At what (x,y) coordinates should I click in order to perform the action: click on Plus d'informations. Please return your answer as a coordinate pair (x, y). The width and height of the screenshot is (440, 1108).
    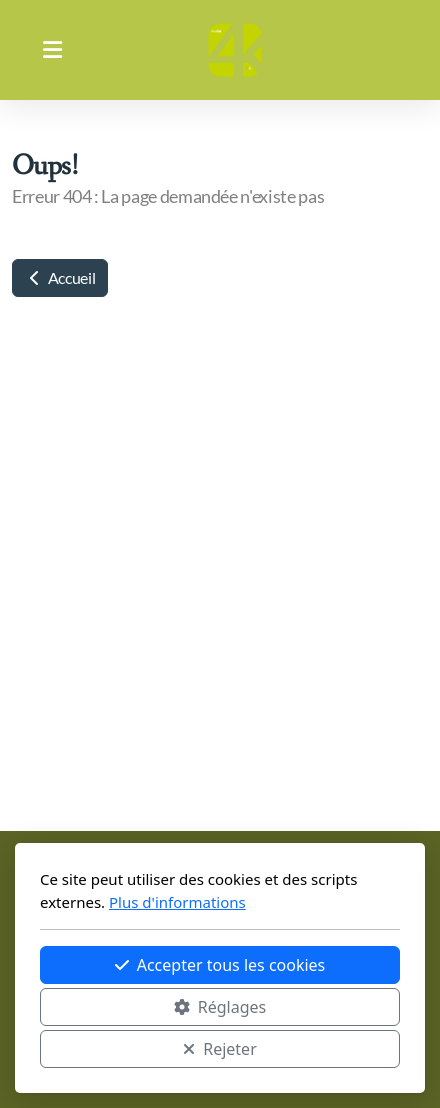
    Looking at the image, I should click on (177, 902).